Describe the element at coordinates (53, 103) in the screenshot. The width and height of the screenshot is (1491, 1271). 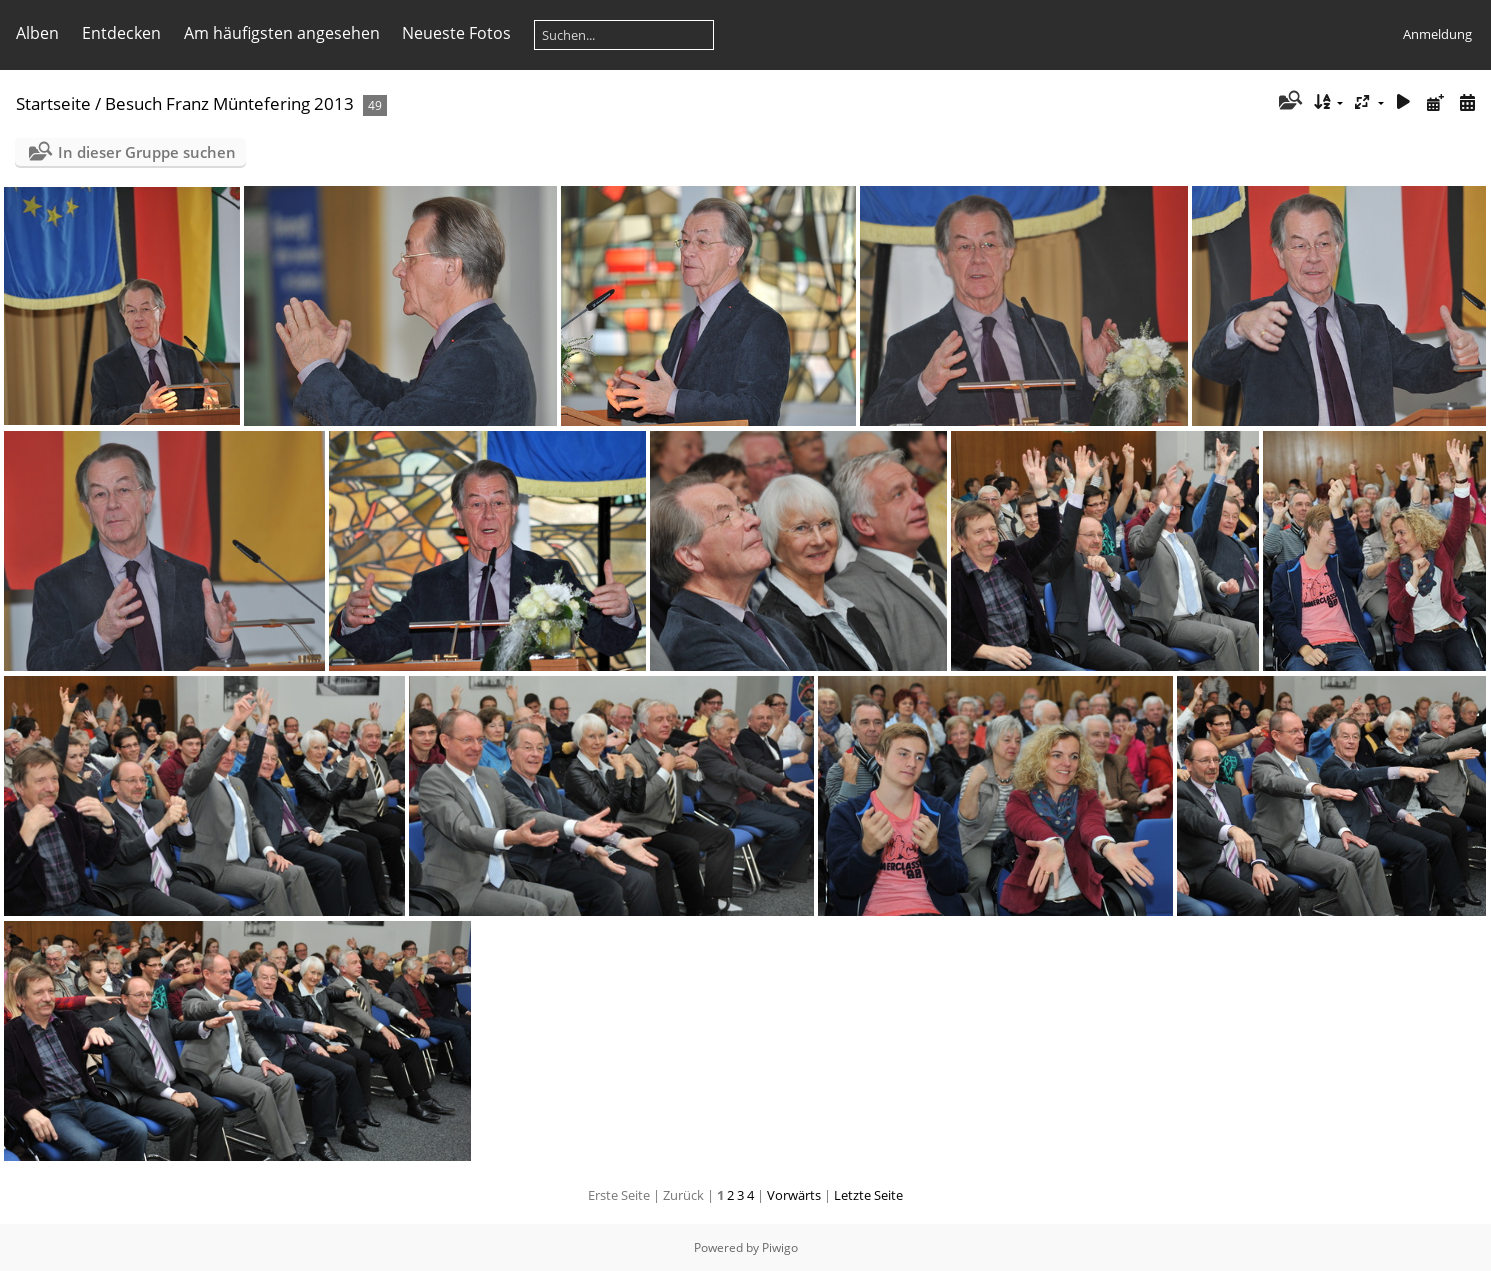
I see `Startseite` at that location.